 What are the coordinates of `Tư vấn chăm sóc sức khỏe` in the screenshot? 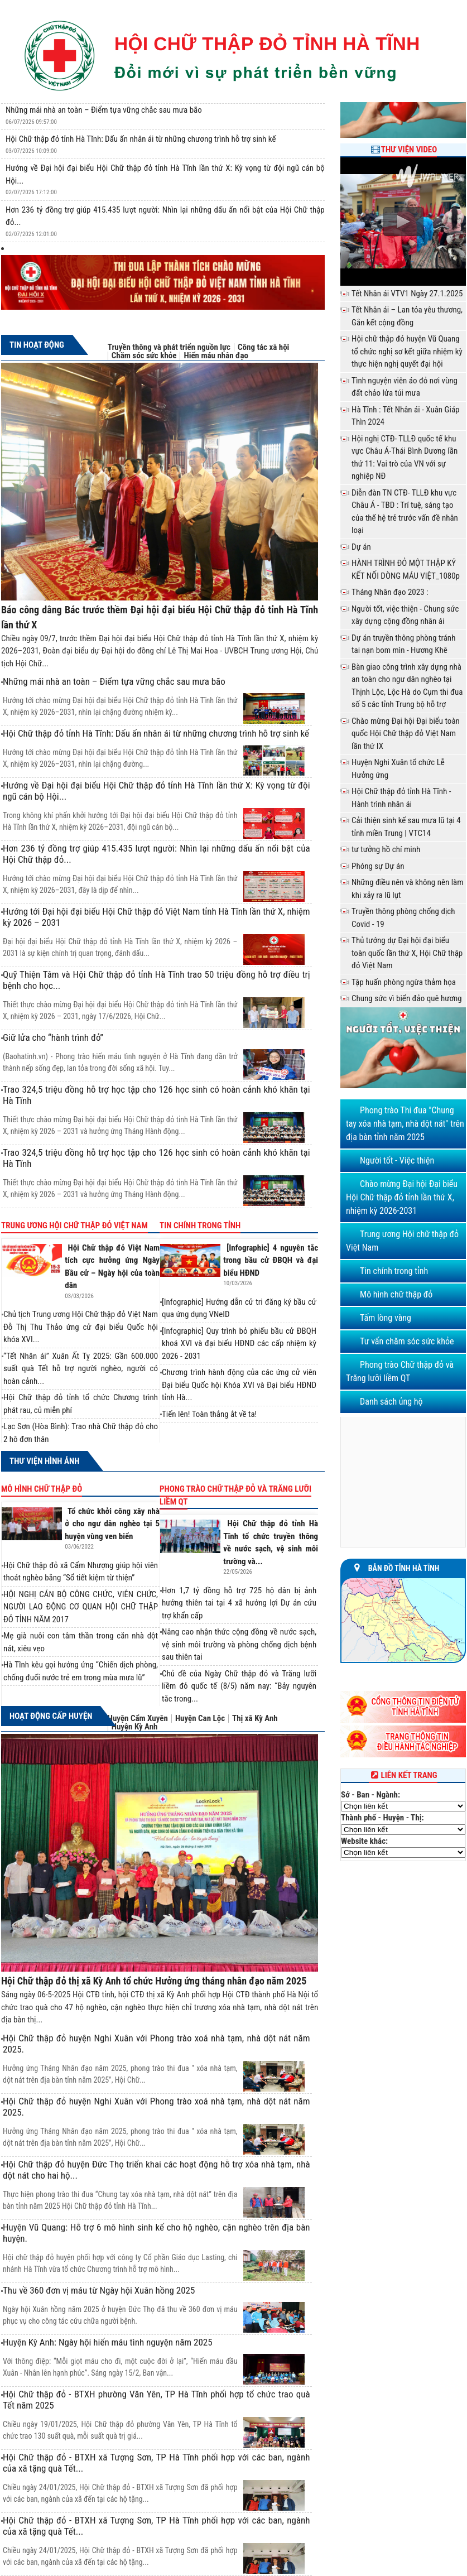 It's located at (407, 1341).